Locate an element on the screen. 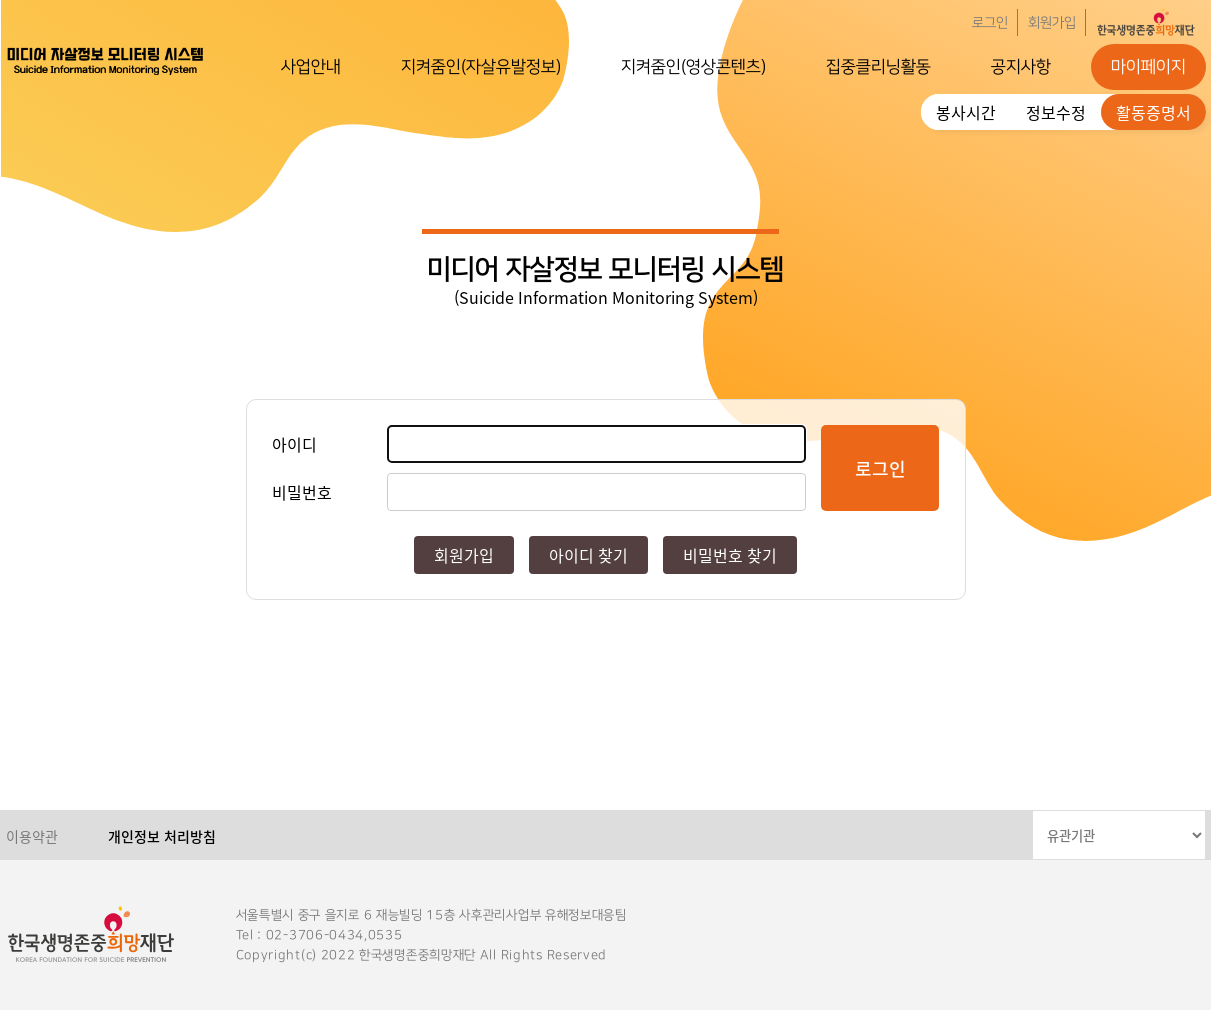 This screenshot has height=1010, width=1211. 한국생명존중희망재단 is located at coordinates (106, 60).